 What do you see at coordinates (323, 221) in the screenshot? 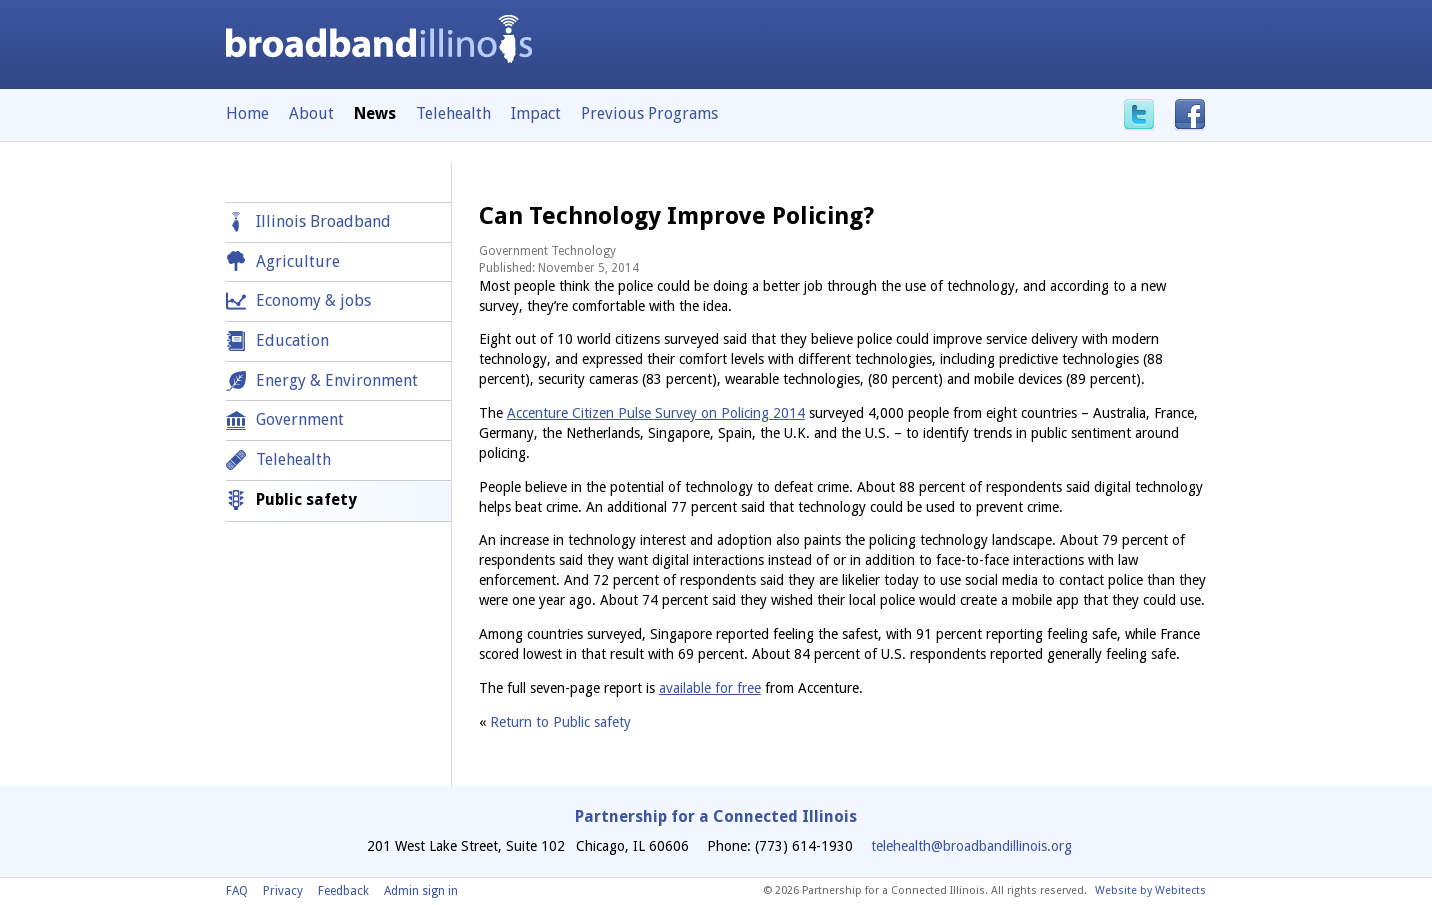
I see `Illinois Broadband` at bounding box center [323, 221].